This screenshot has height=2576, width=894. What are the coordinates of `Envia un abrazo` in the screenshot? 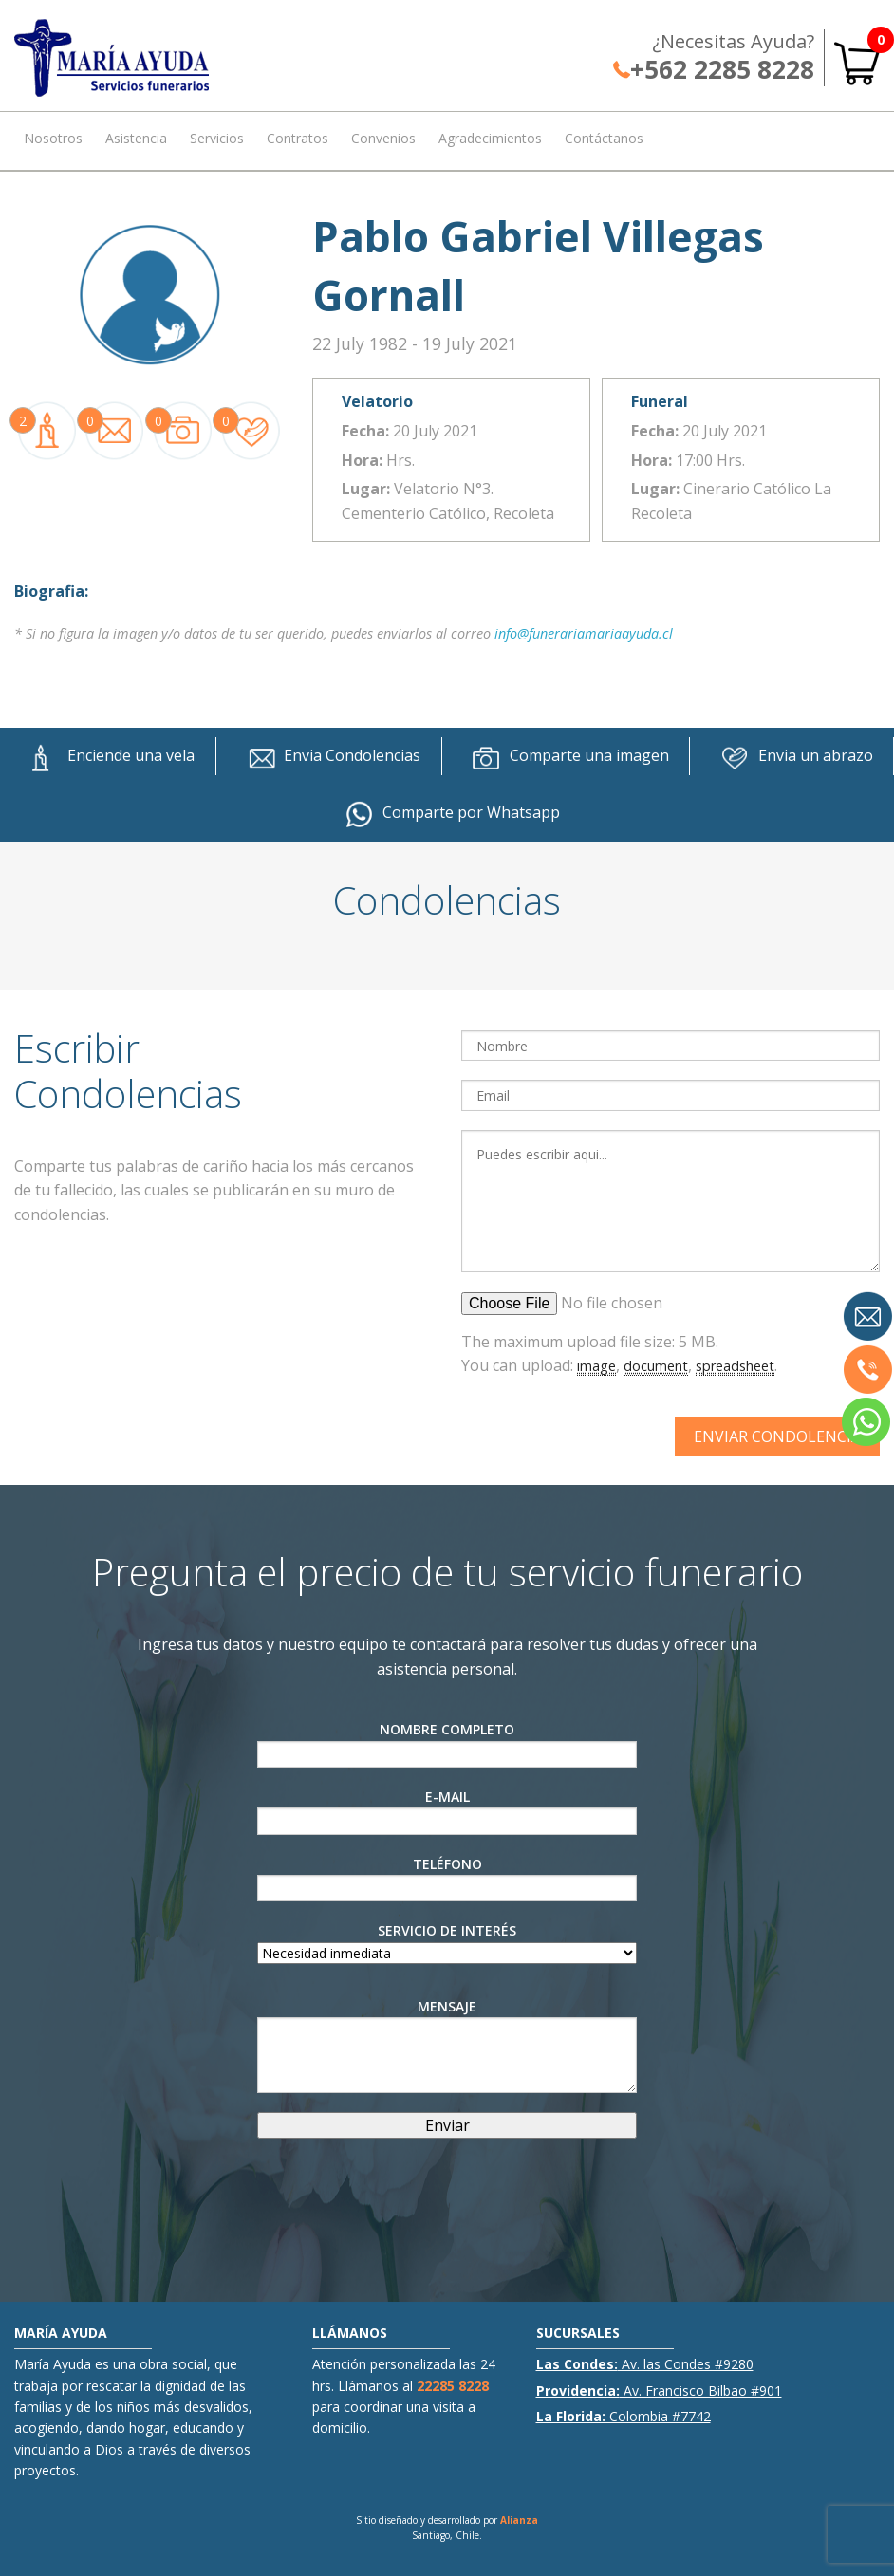 It's located at (792, 756).